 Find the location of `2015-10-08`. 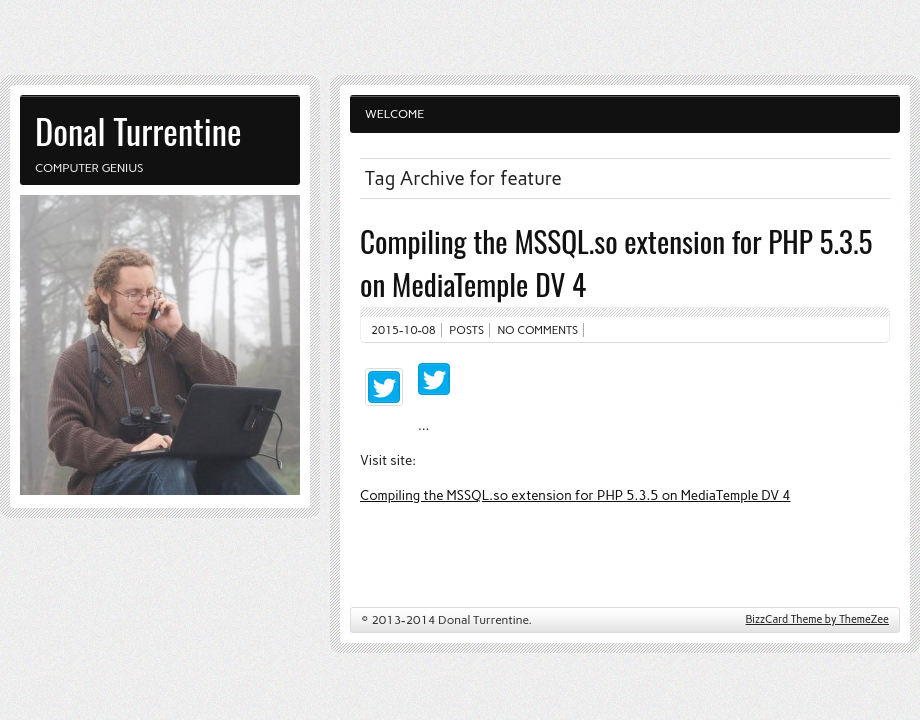

2015-10-08 is located at coordinates (403, 330).